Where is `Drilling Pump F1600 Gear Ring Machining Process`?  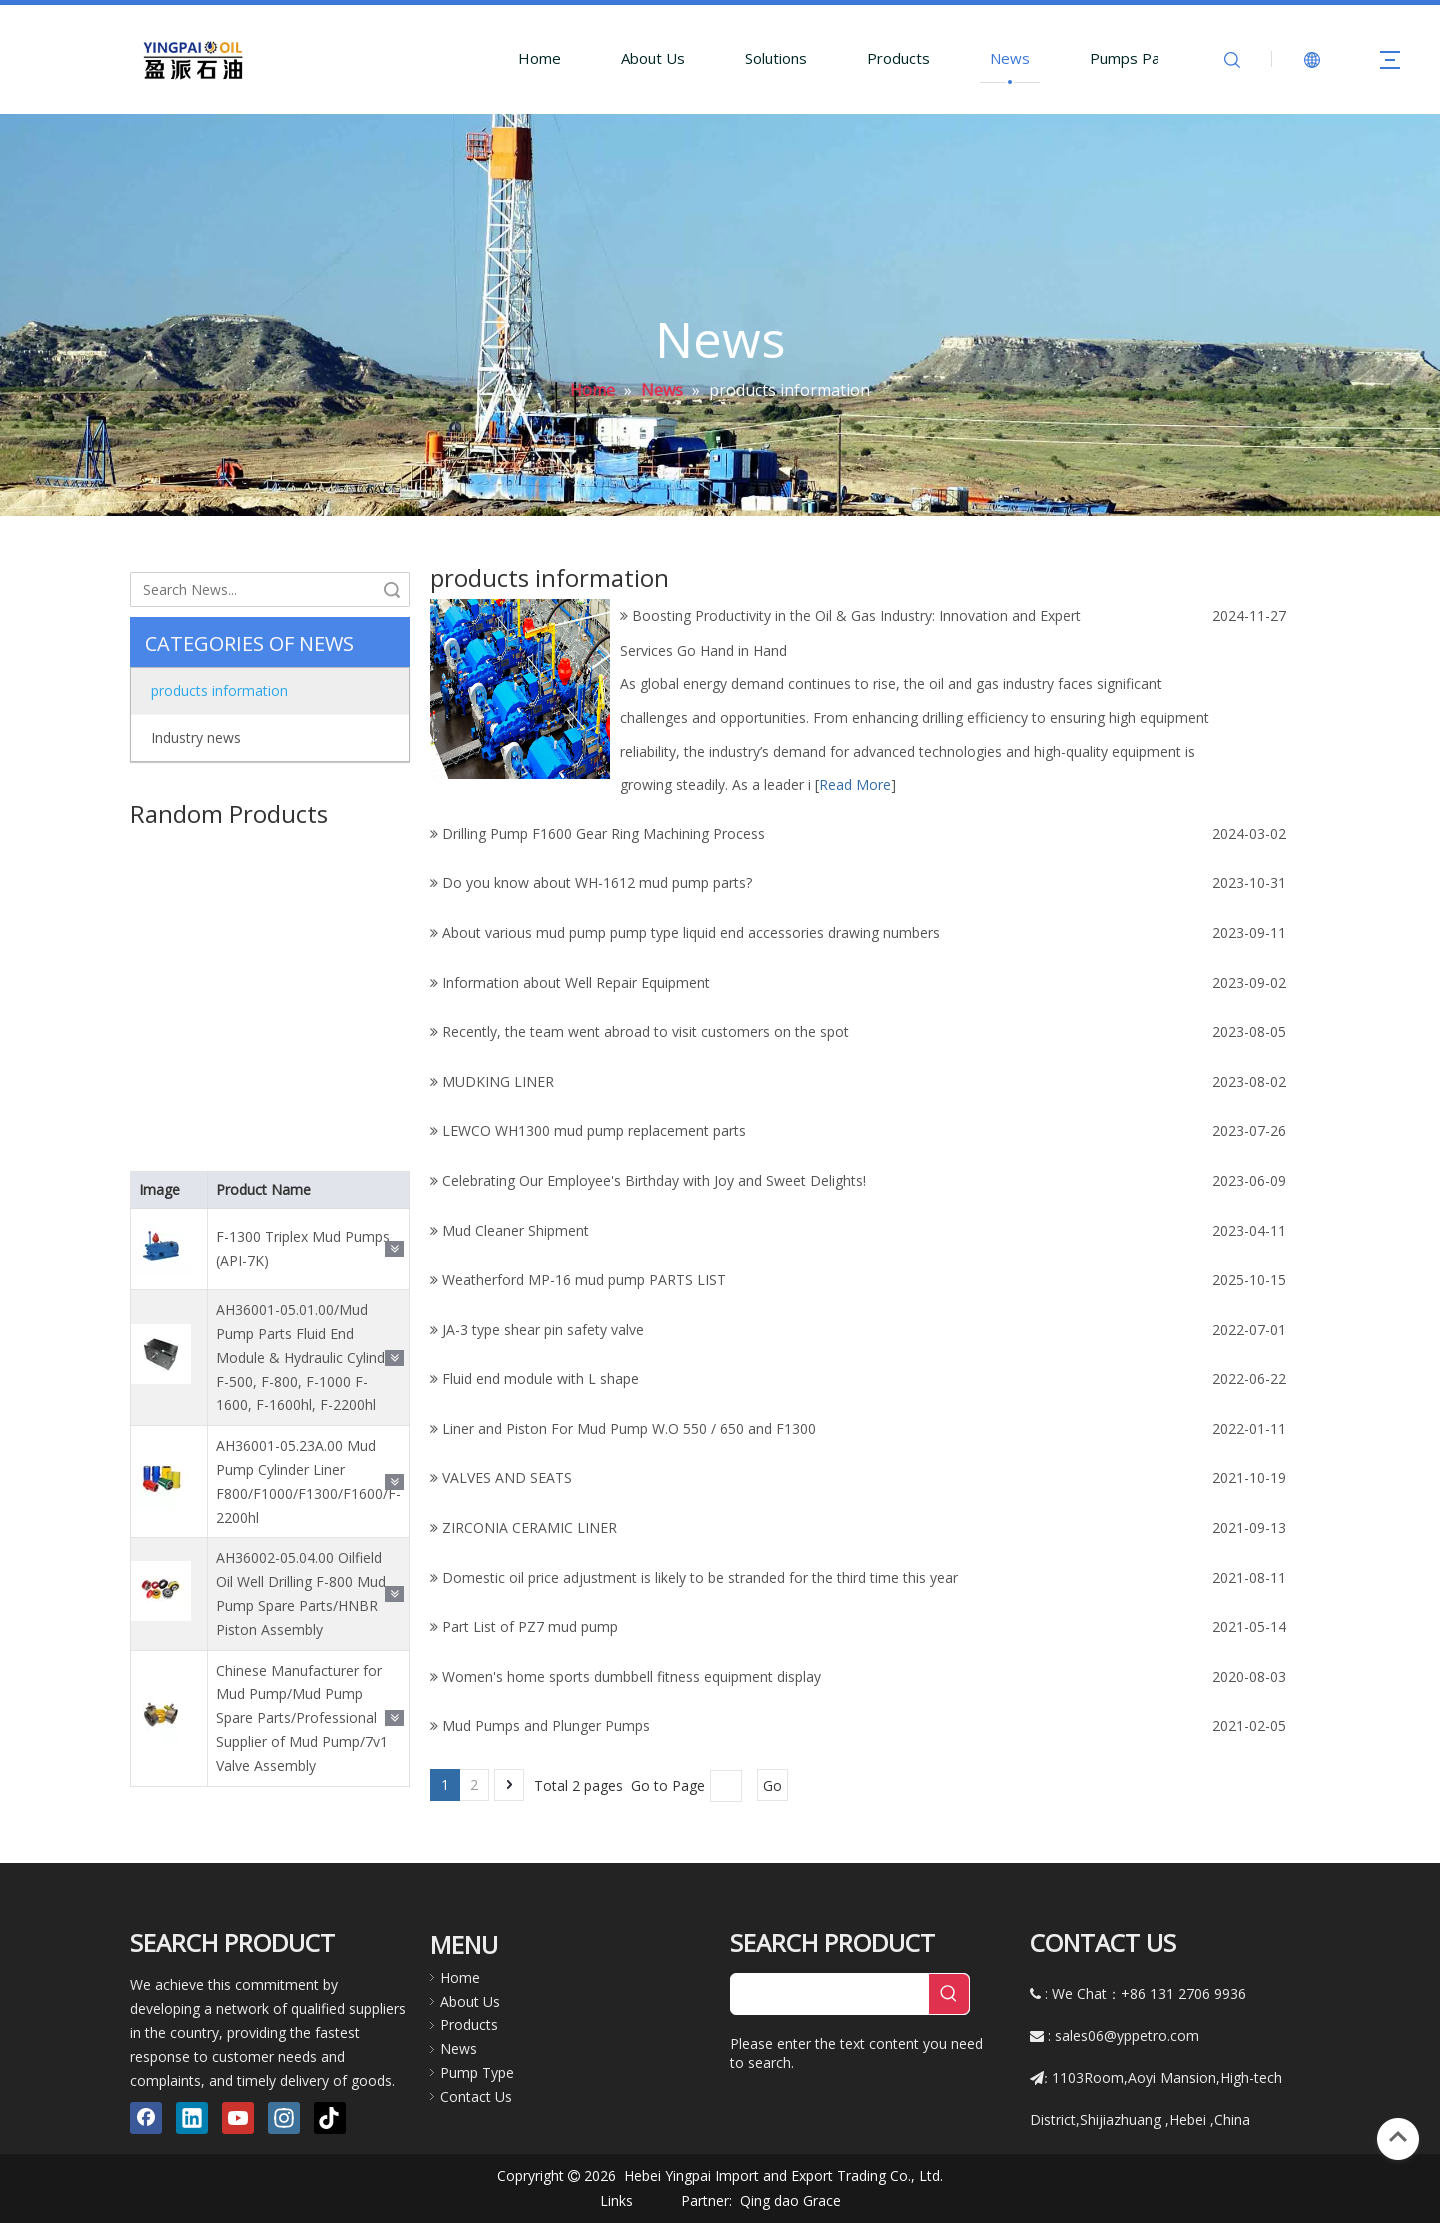 Drilling Pump F1600 Gear Ring Machining Process is located at coordinates (603, 833).